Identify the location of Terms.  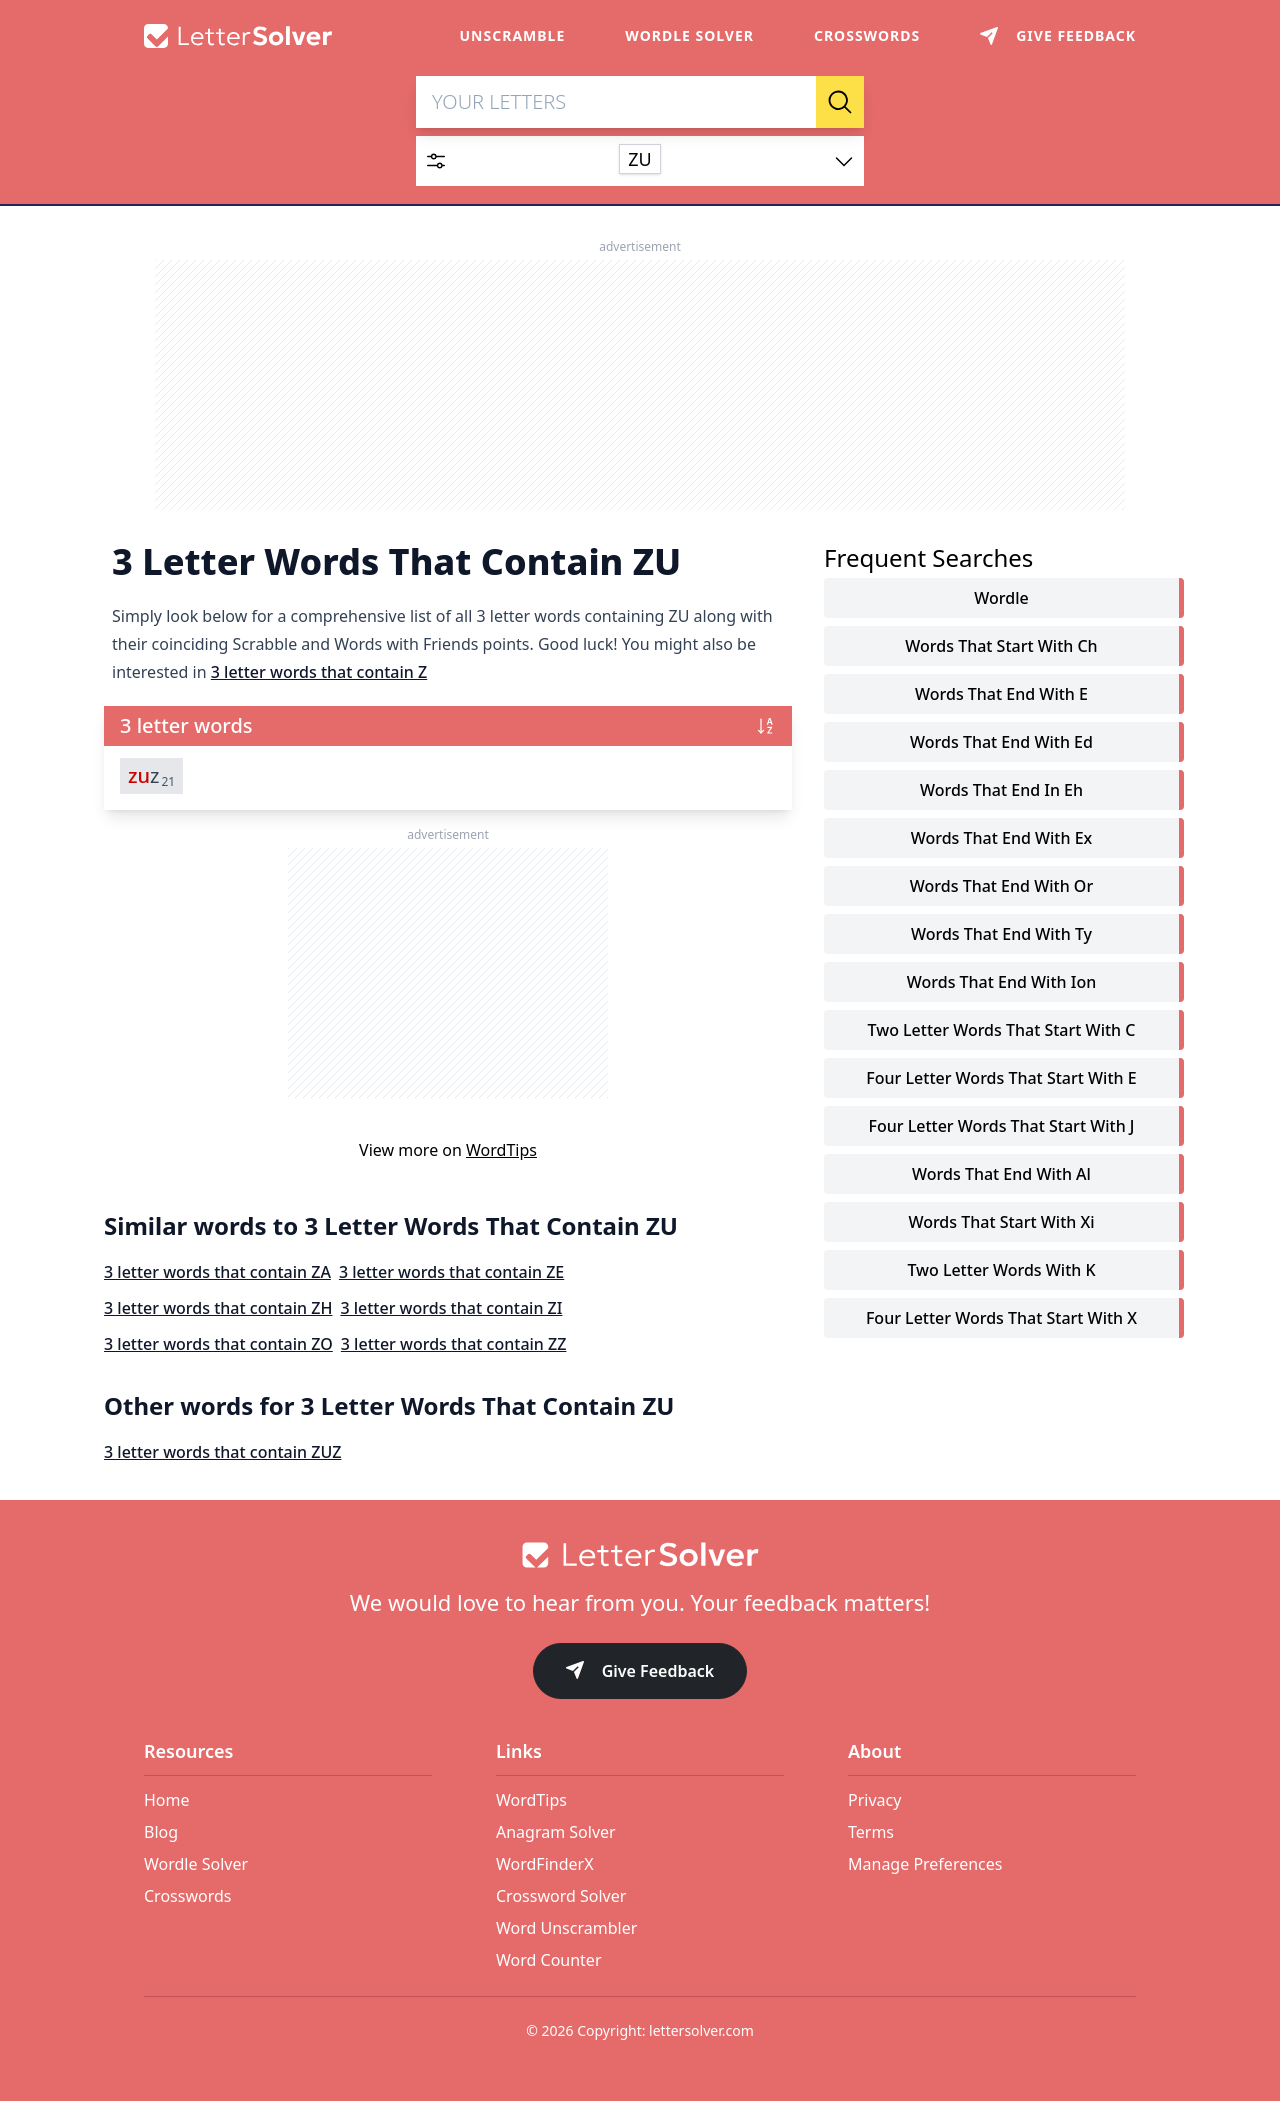
(871, 1832).